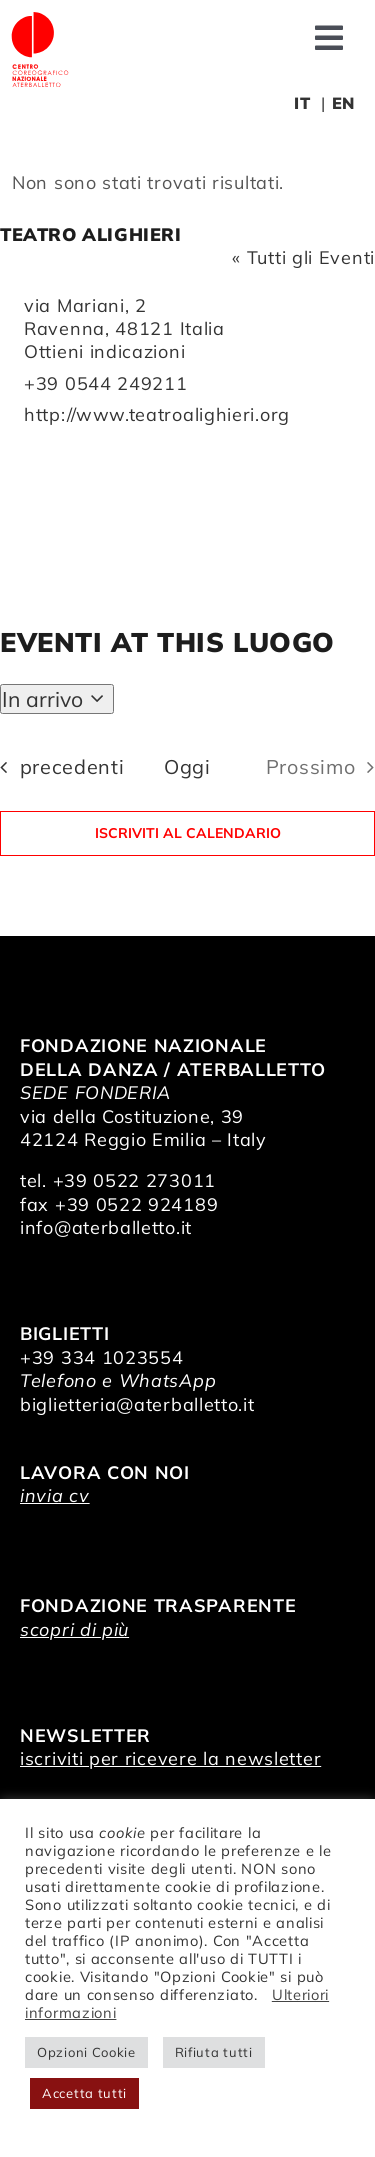 This screenshot has height=2157, width=375. I want to click on « Tutti gli Eventi, so click(303, 257).